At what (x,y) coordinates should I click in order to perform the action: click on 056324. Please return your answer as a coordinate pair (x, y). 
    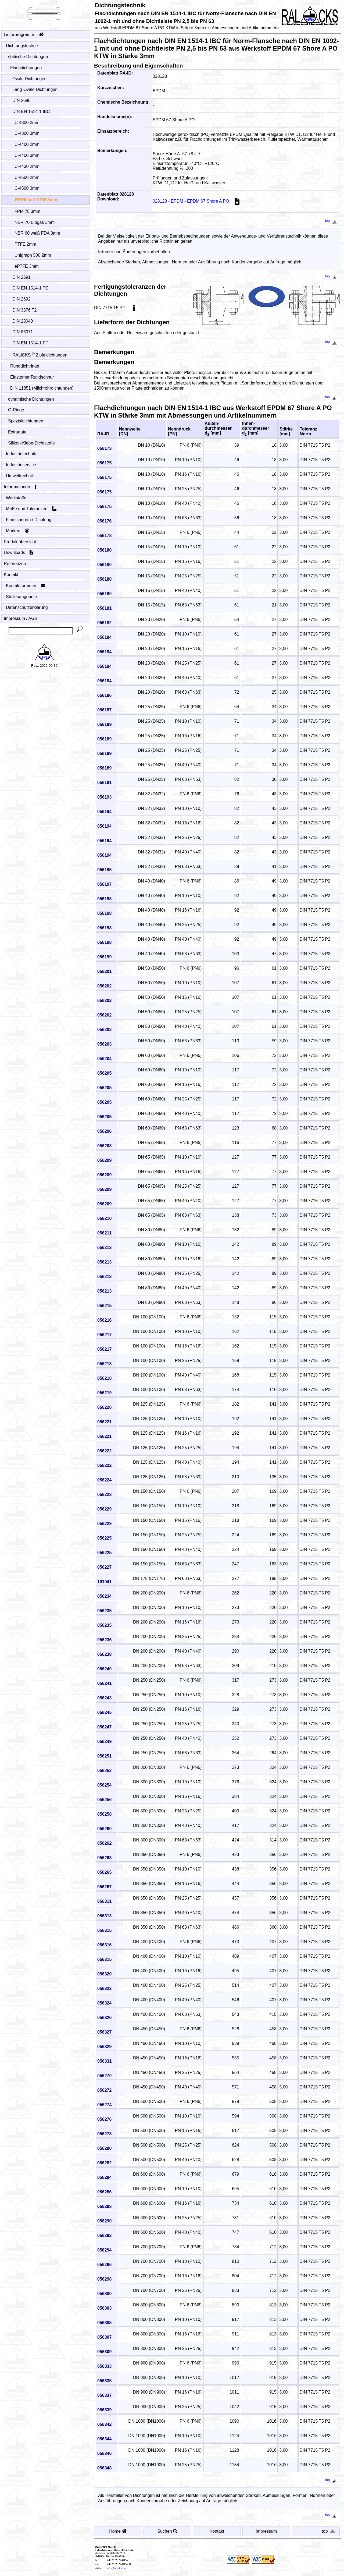
    Looking at the image, I should click on (104, 2003).